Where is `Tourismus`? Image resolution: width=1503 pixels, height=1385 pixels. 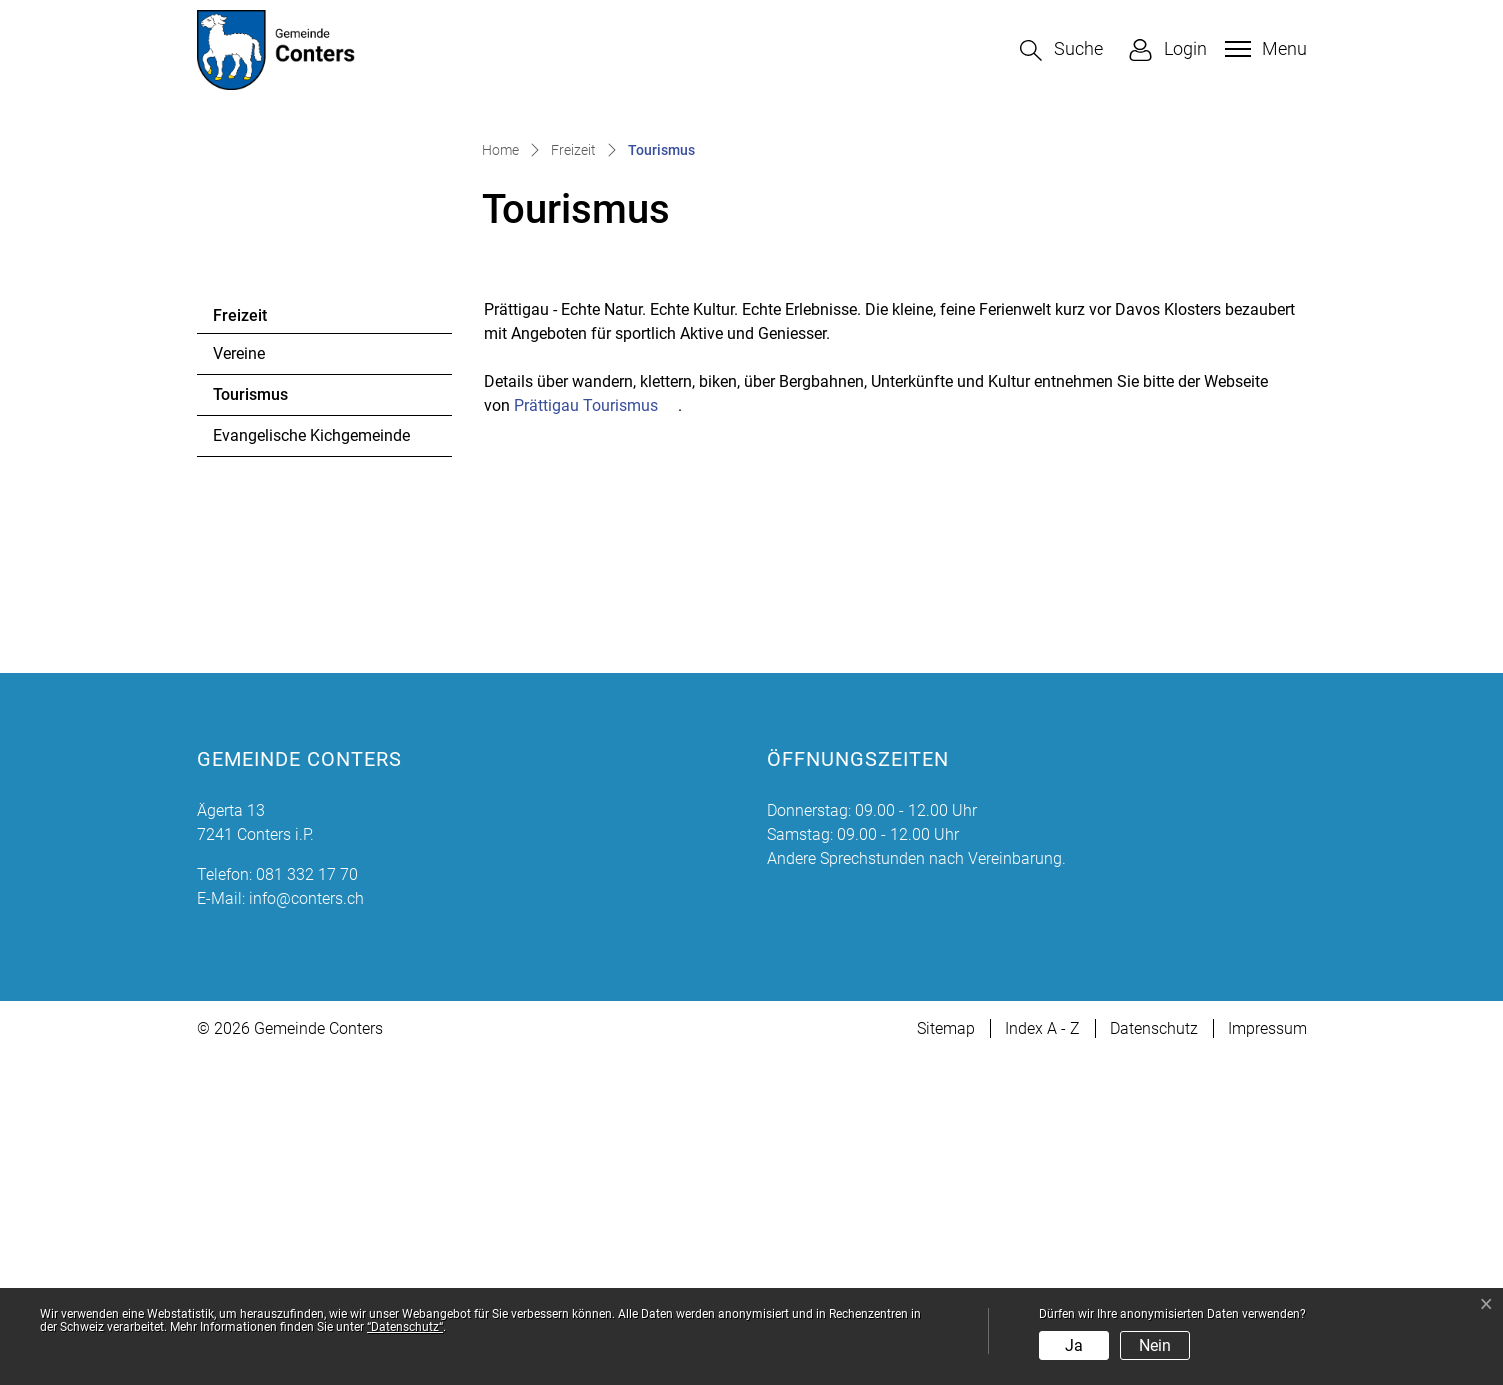
Tourismus is located at coordinates (267, 729).